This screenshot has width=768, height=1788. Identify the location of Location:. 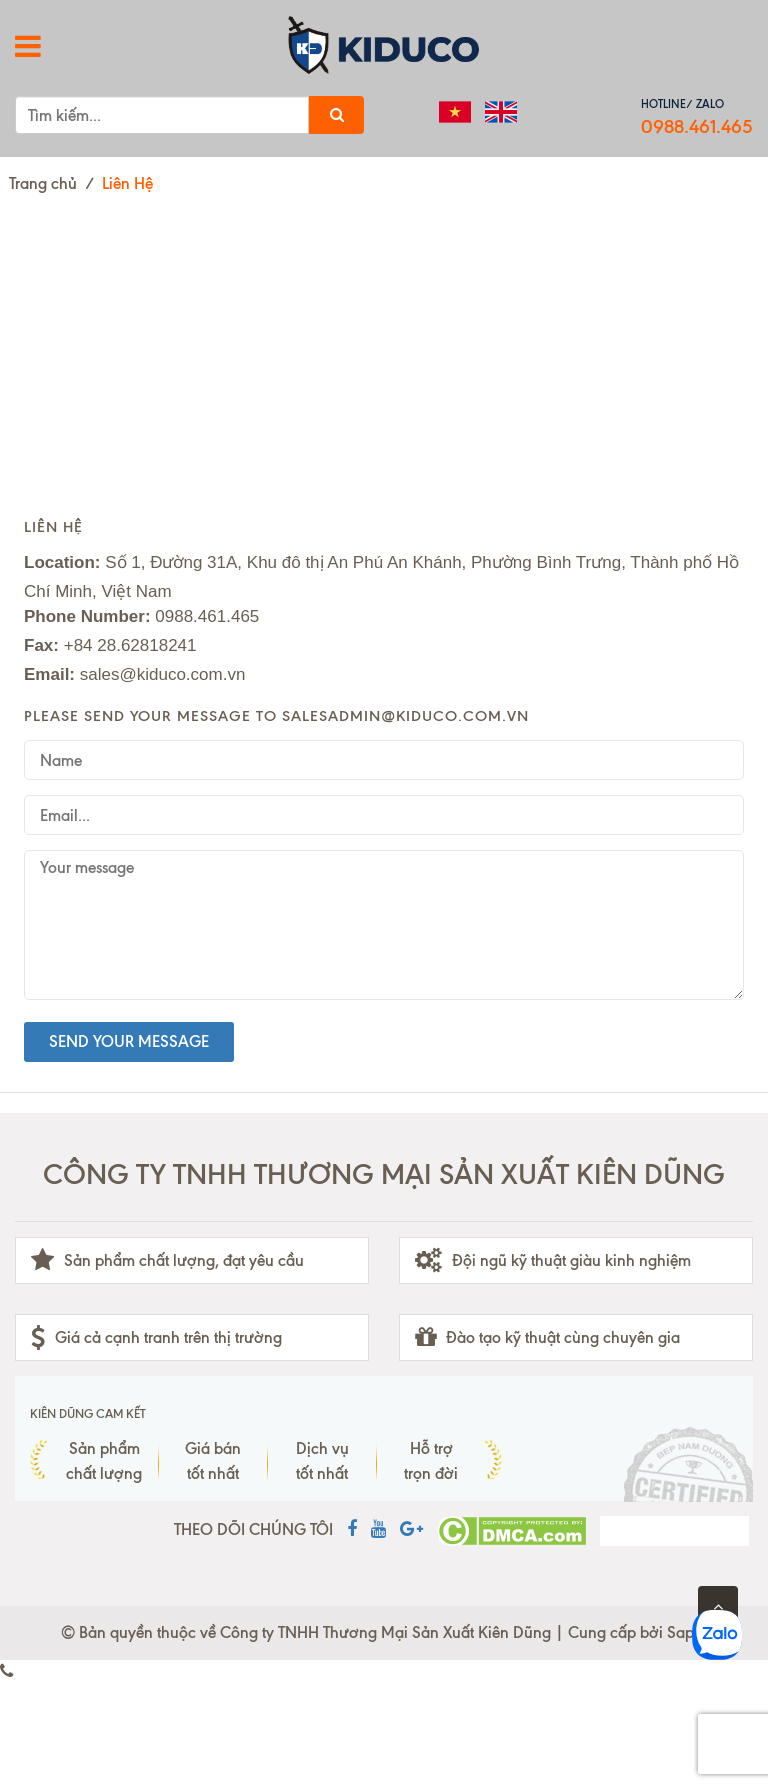
(62, 562).